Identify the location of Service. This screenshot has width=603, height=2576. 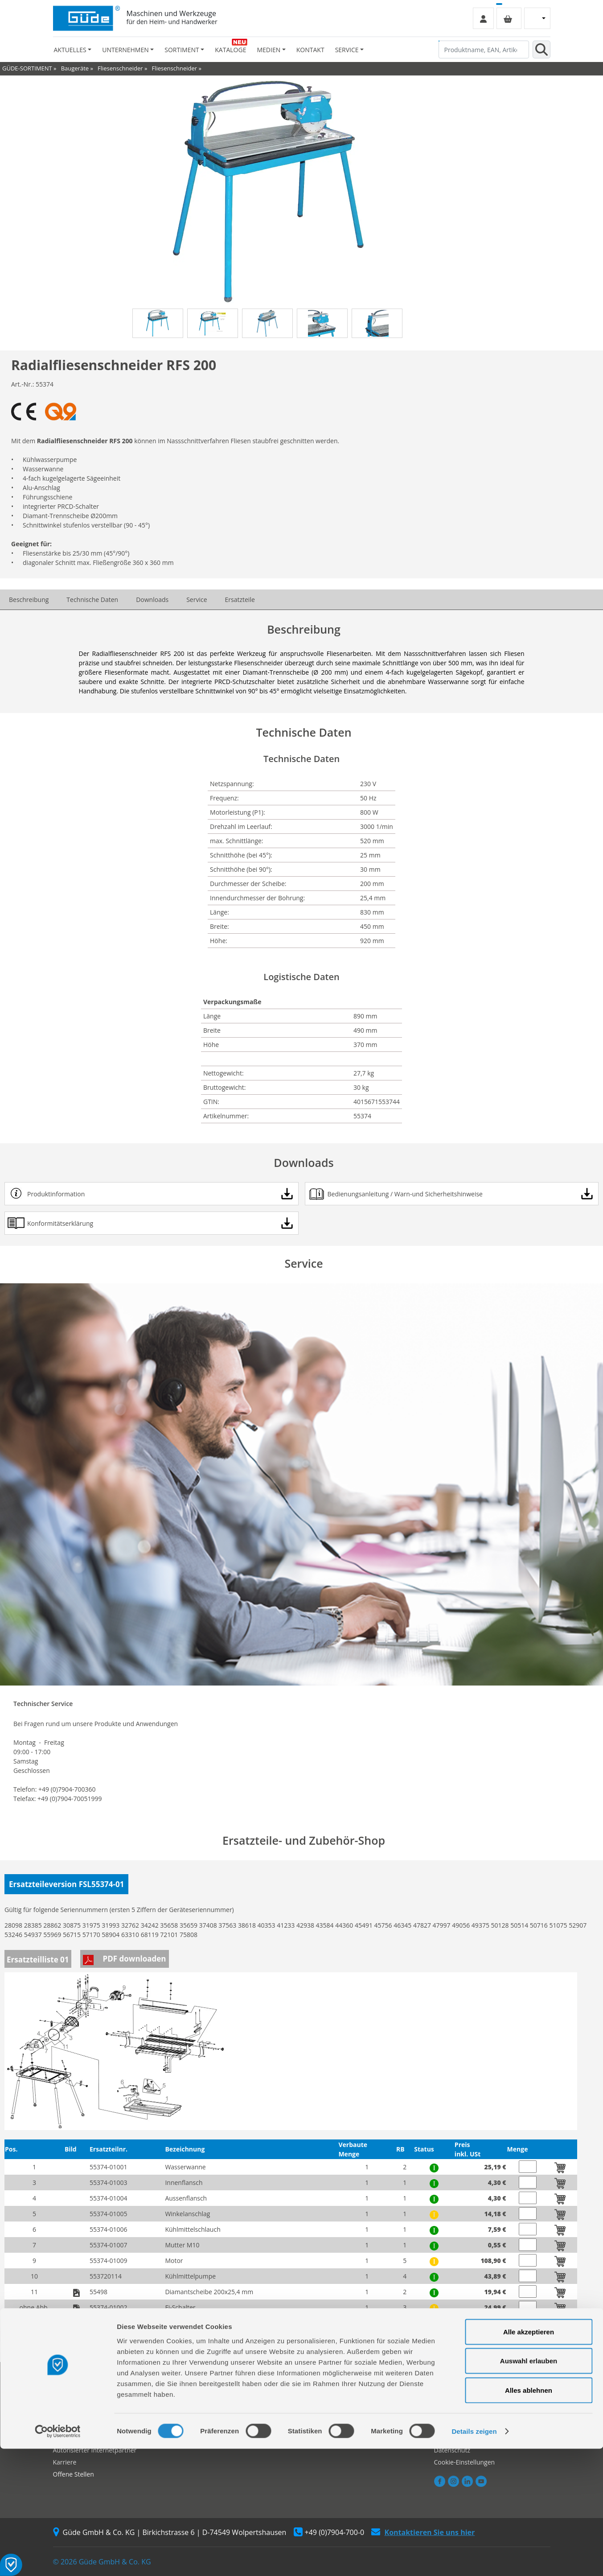
(196, 599).